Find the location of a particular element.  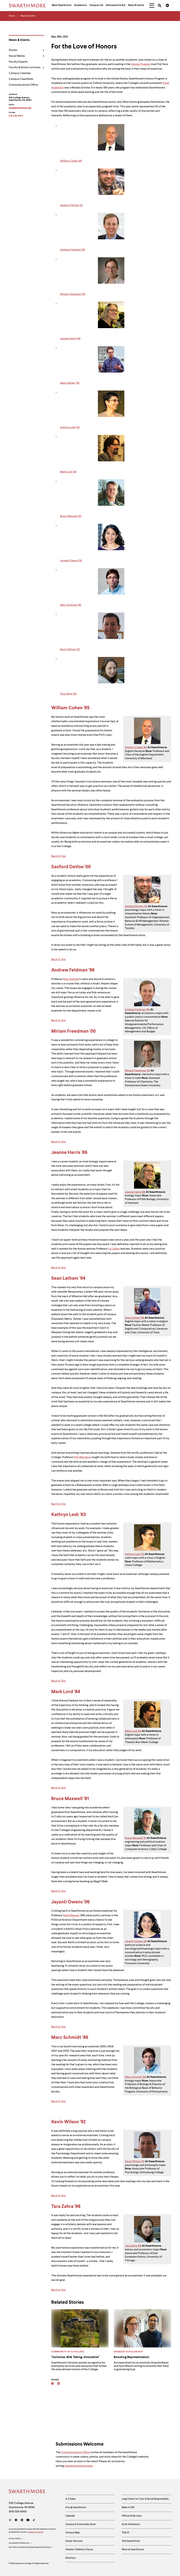

Chester Children's Chorus is located at coordinates (79, 2549).